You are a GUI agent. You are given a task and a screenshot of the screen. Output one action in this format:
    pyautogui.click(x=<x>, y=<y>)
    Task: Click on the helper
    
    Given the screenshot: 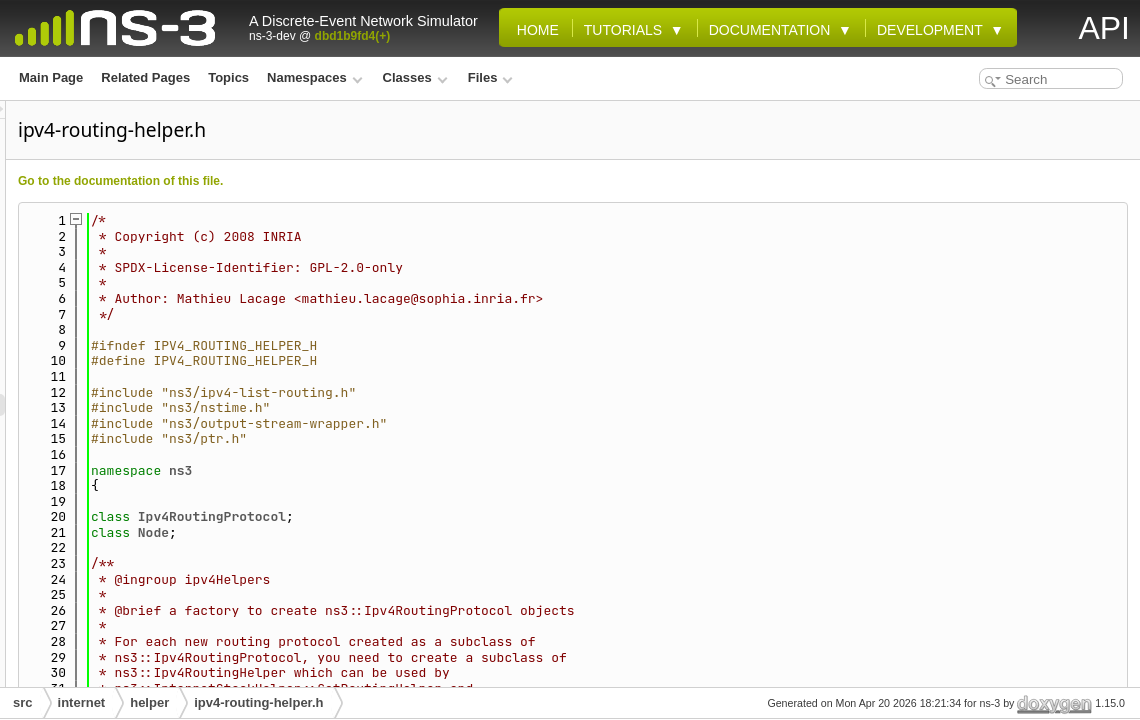 What is the action you would take?
    pyautogui.click(x=149, y=702)
    